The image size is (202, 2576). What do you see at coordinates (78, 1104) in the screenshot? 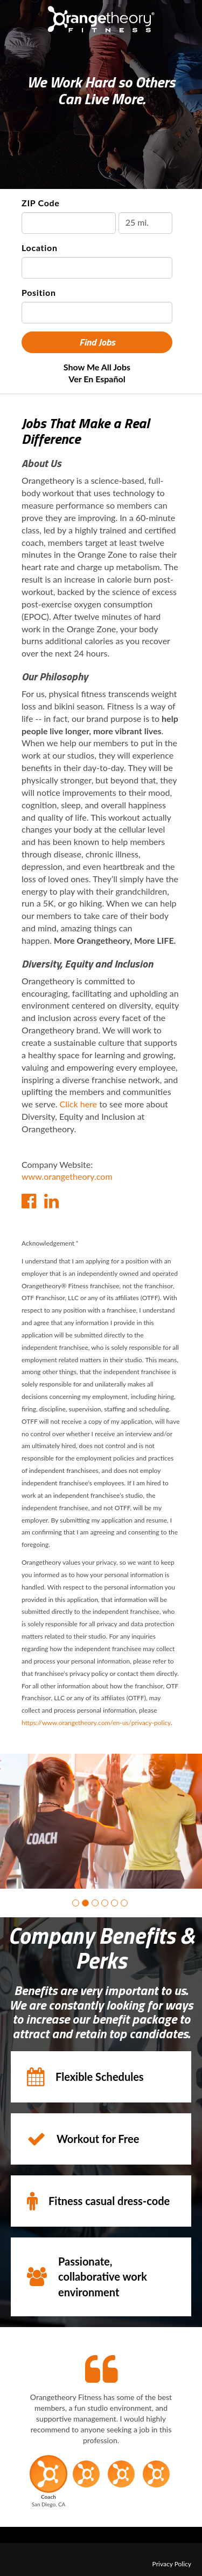
I see `Click here` at bounding box center [78, 1104].